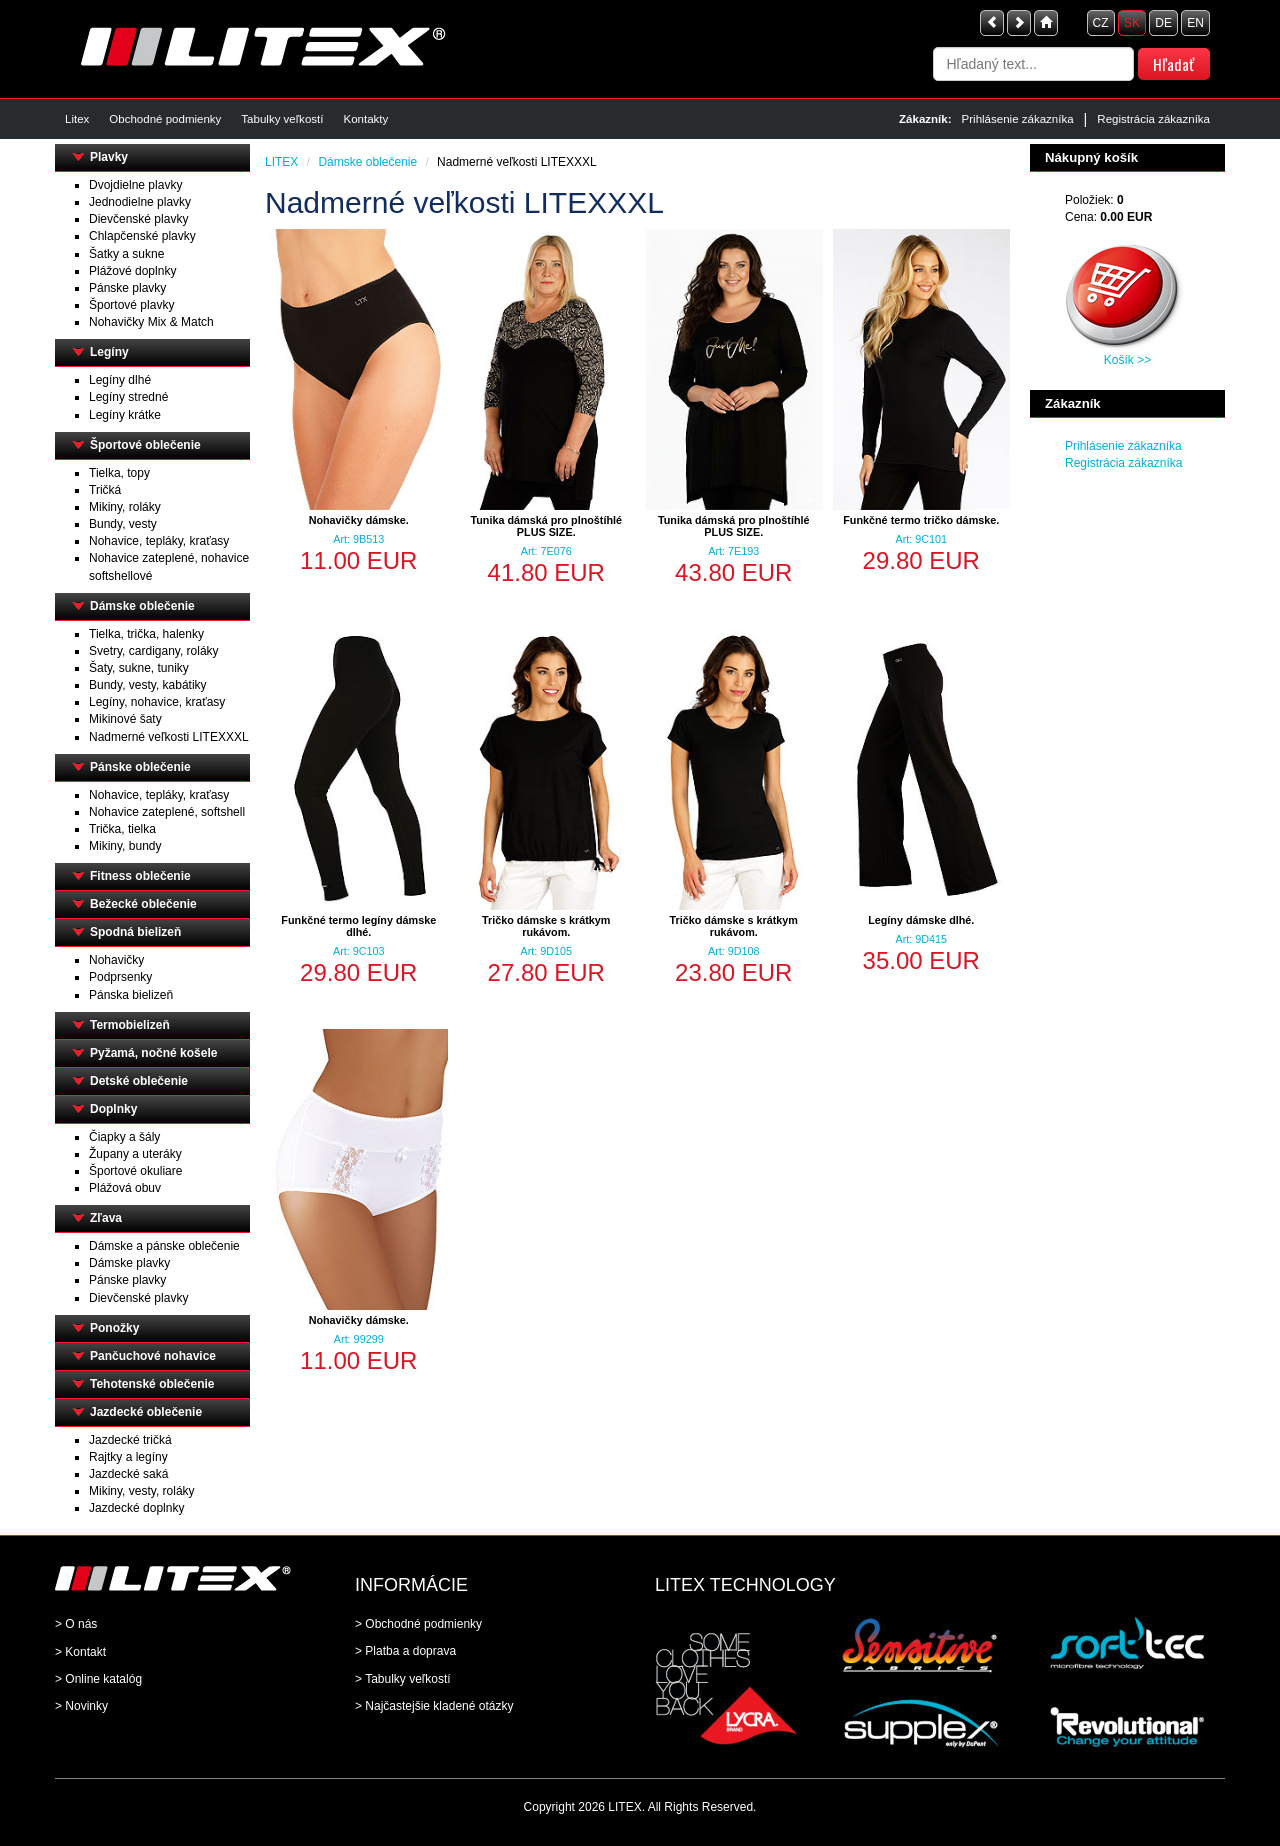 Image resolution: width=1280 pixels, height=1846 pixels. Describe the element at coordinates (159, 541) in the screenshot. I see `Nohavice, tepláky, kraťasy` at that location.